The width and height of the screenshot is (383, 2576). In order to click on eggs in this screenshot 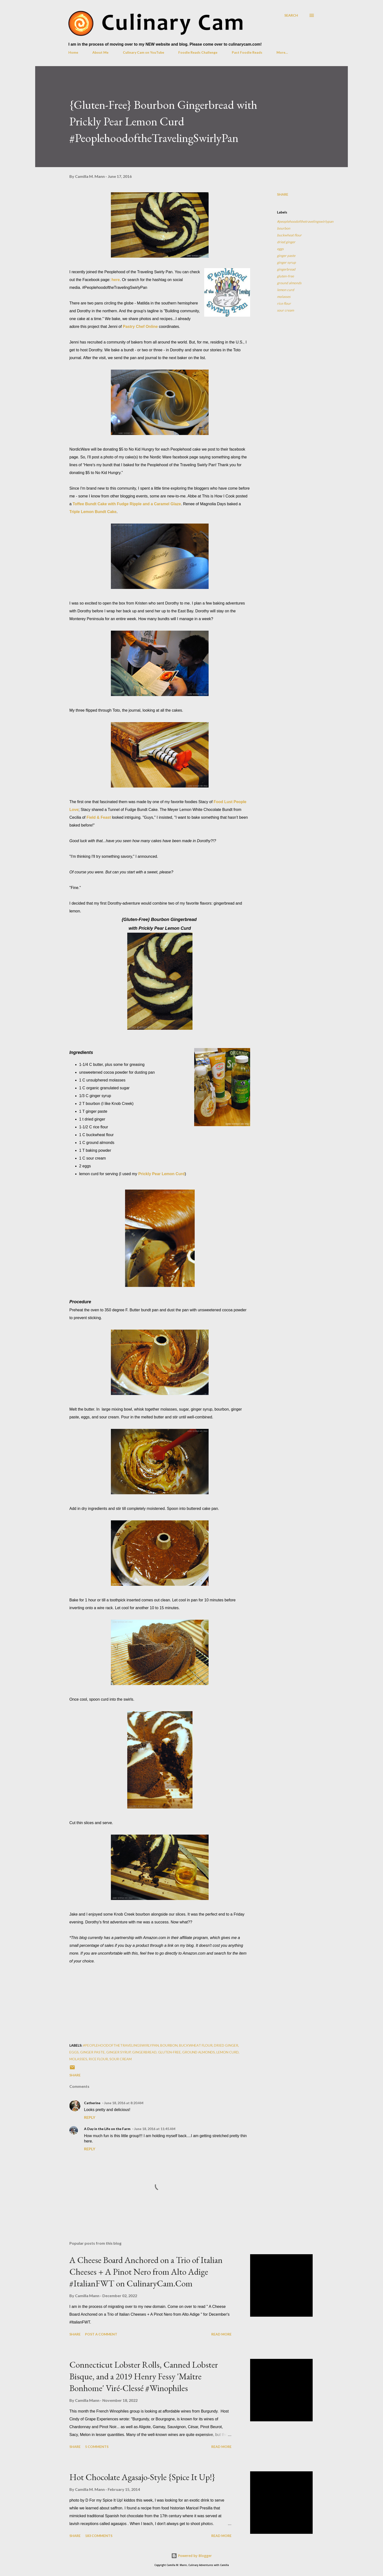, I will do `click(280, 249)`.